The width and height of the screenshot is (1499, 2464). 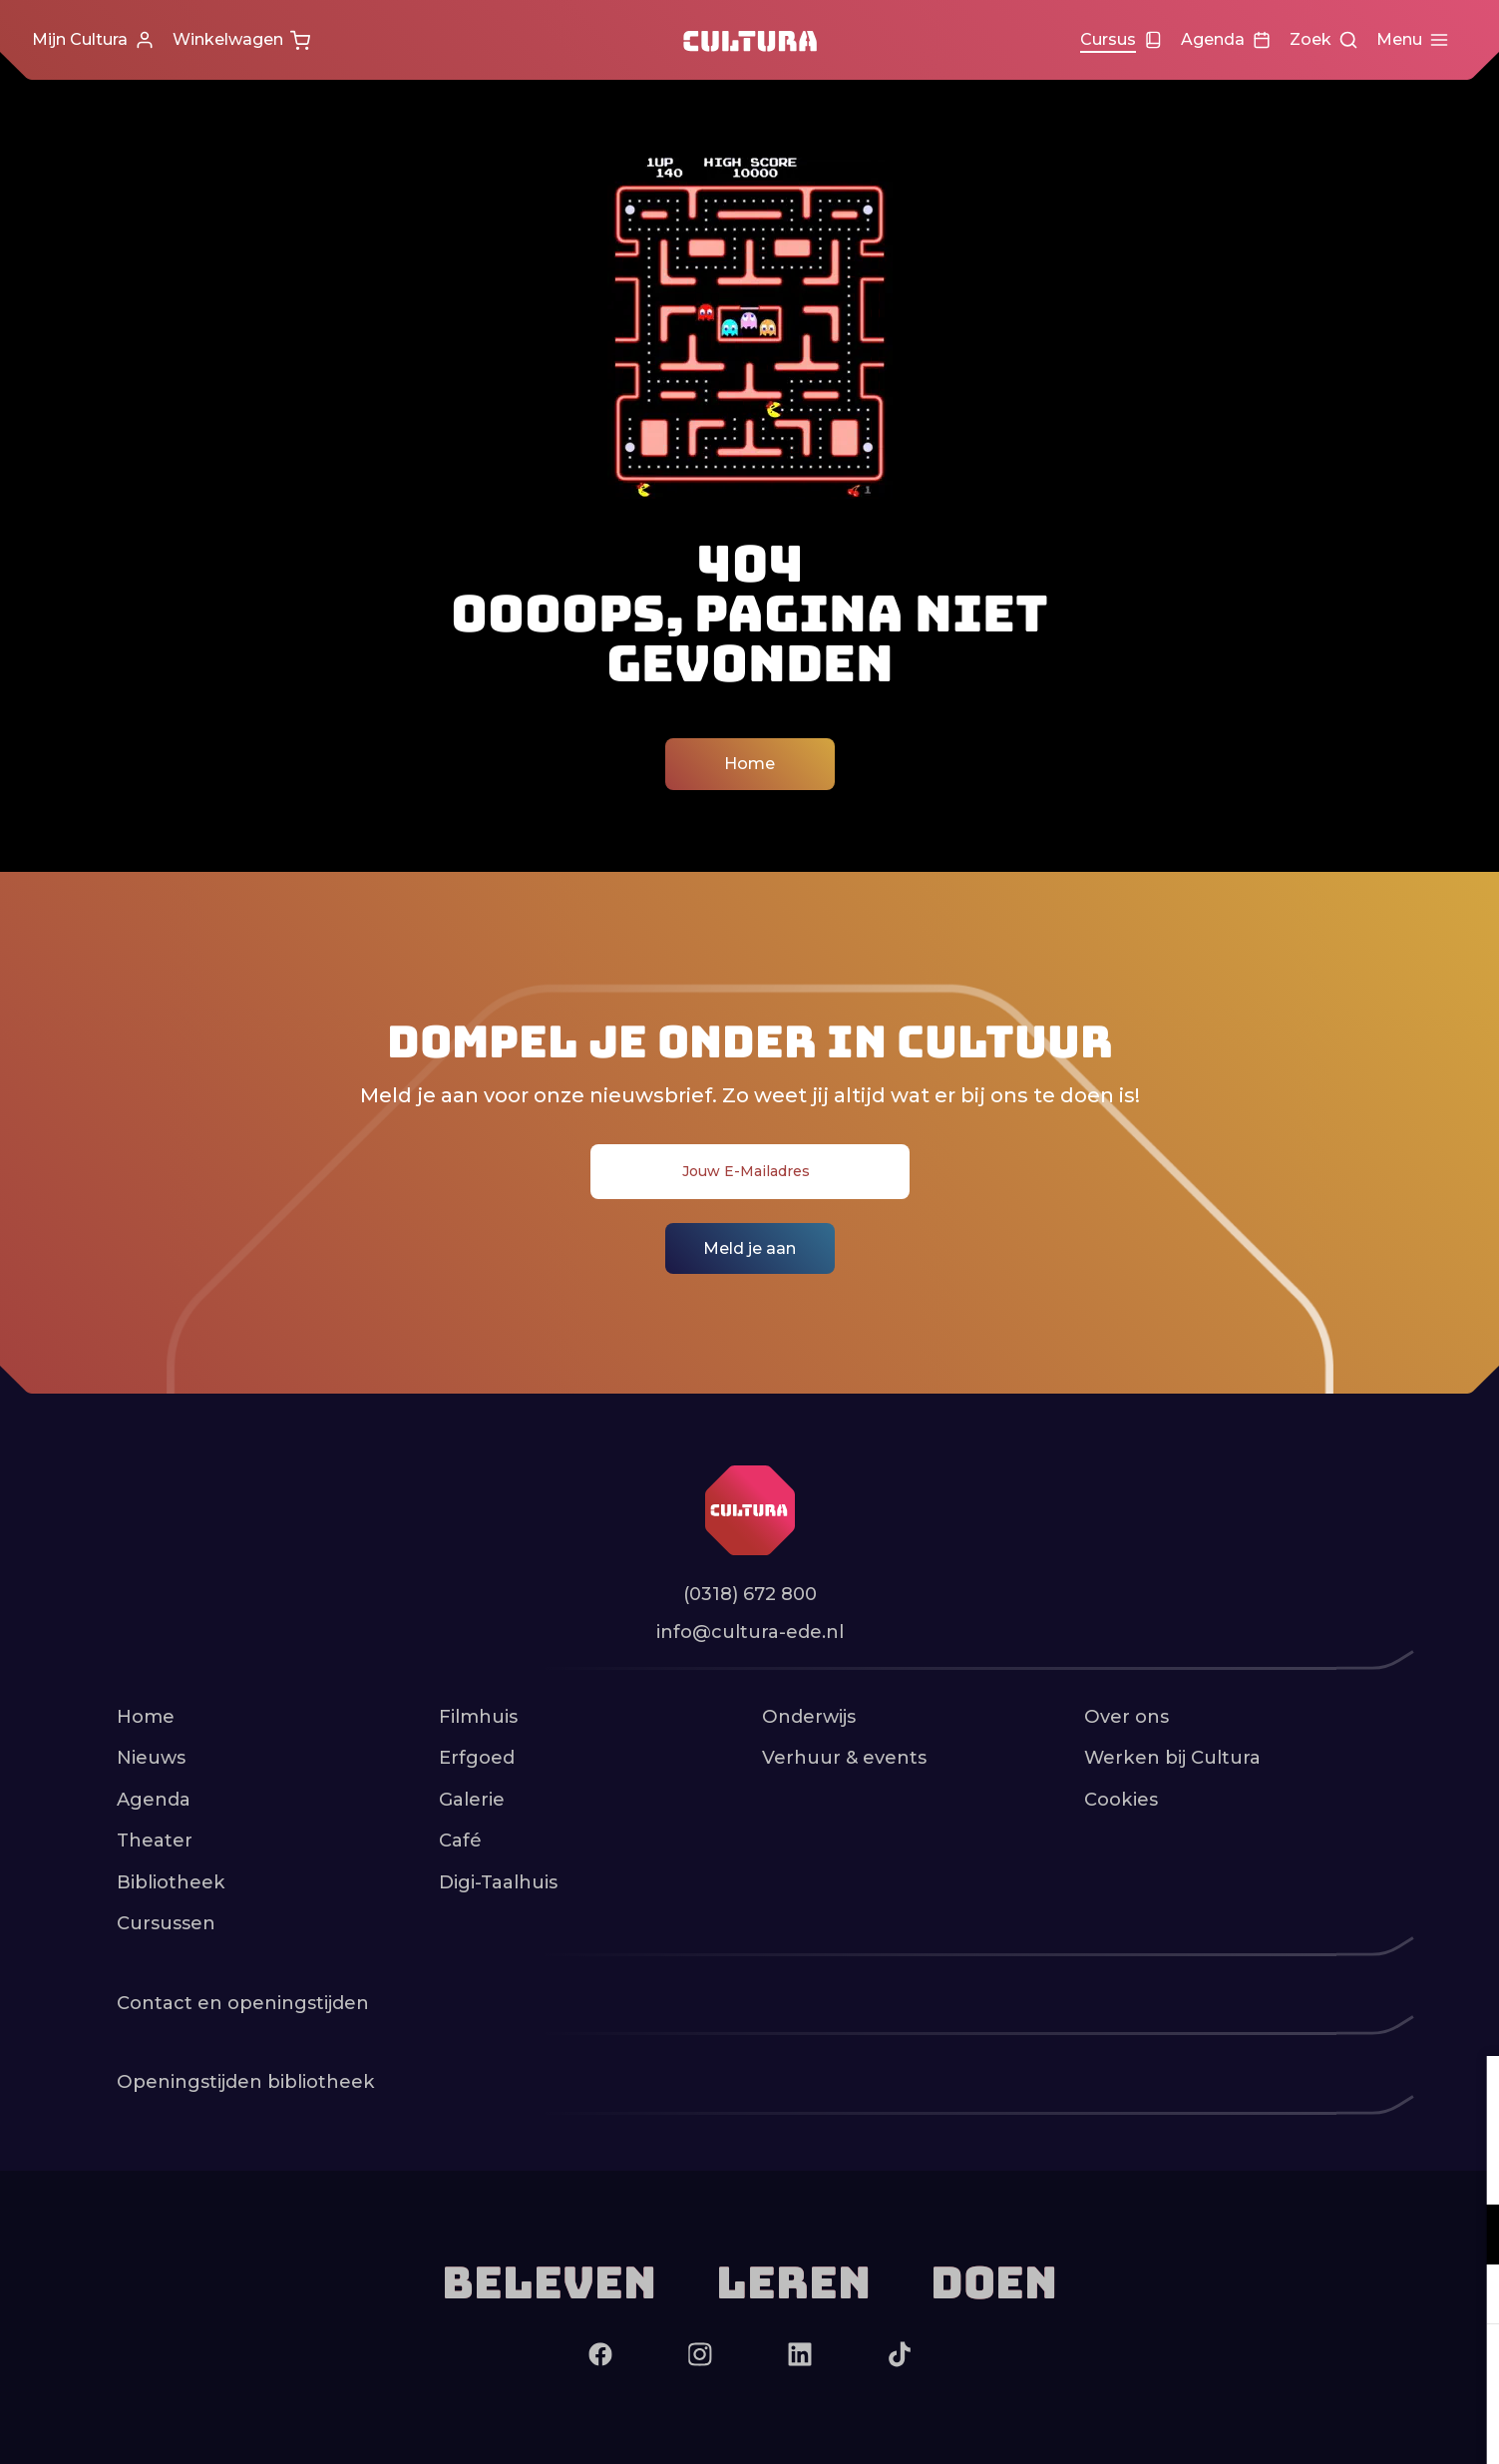 I want to click on Accepteer alle cookies, so click(x=1330, y=2368).